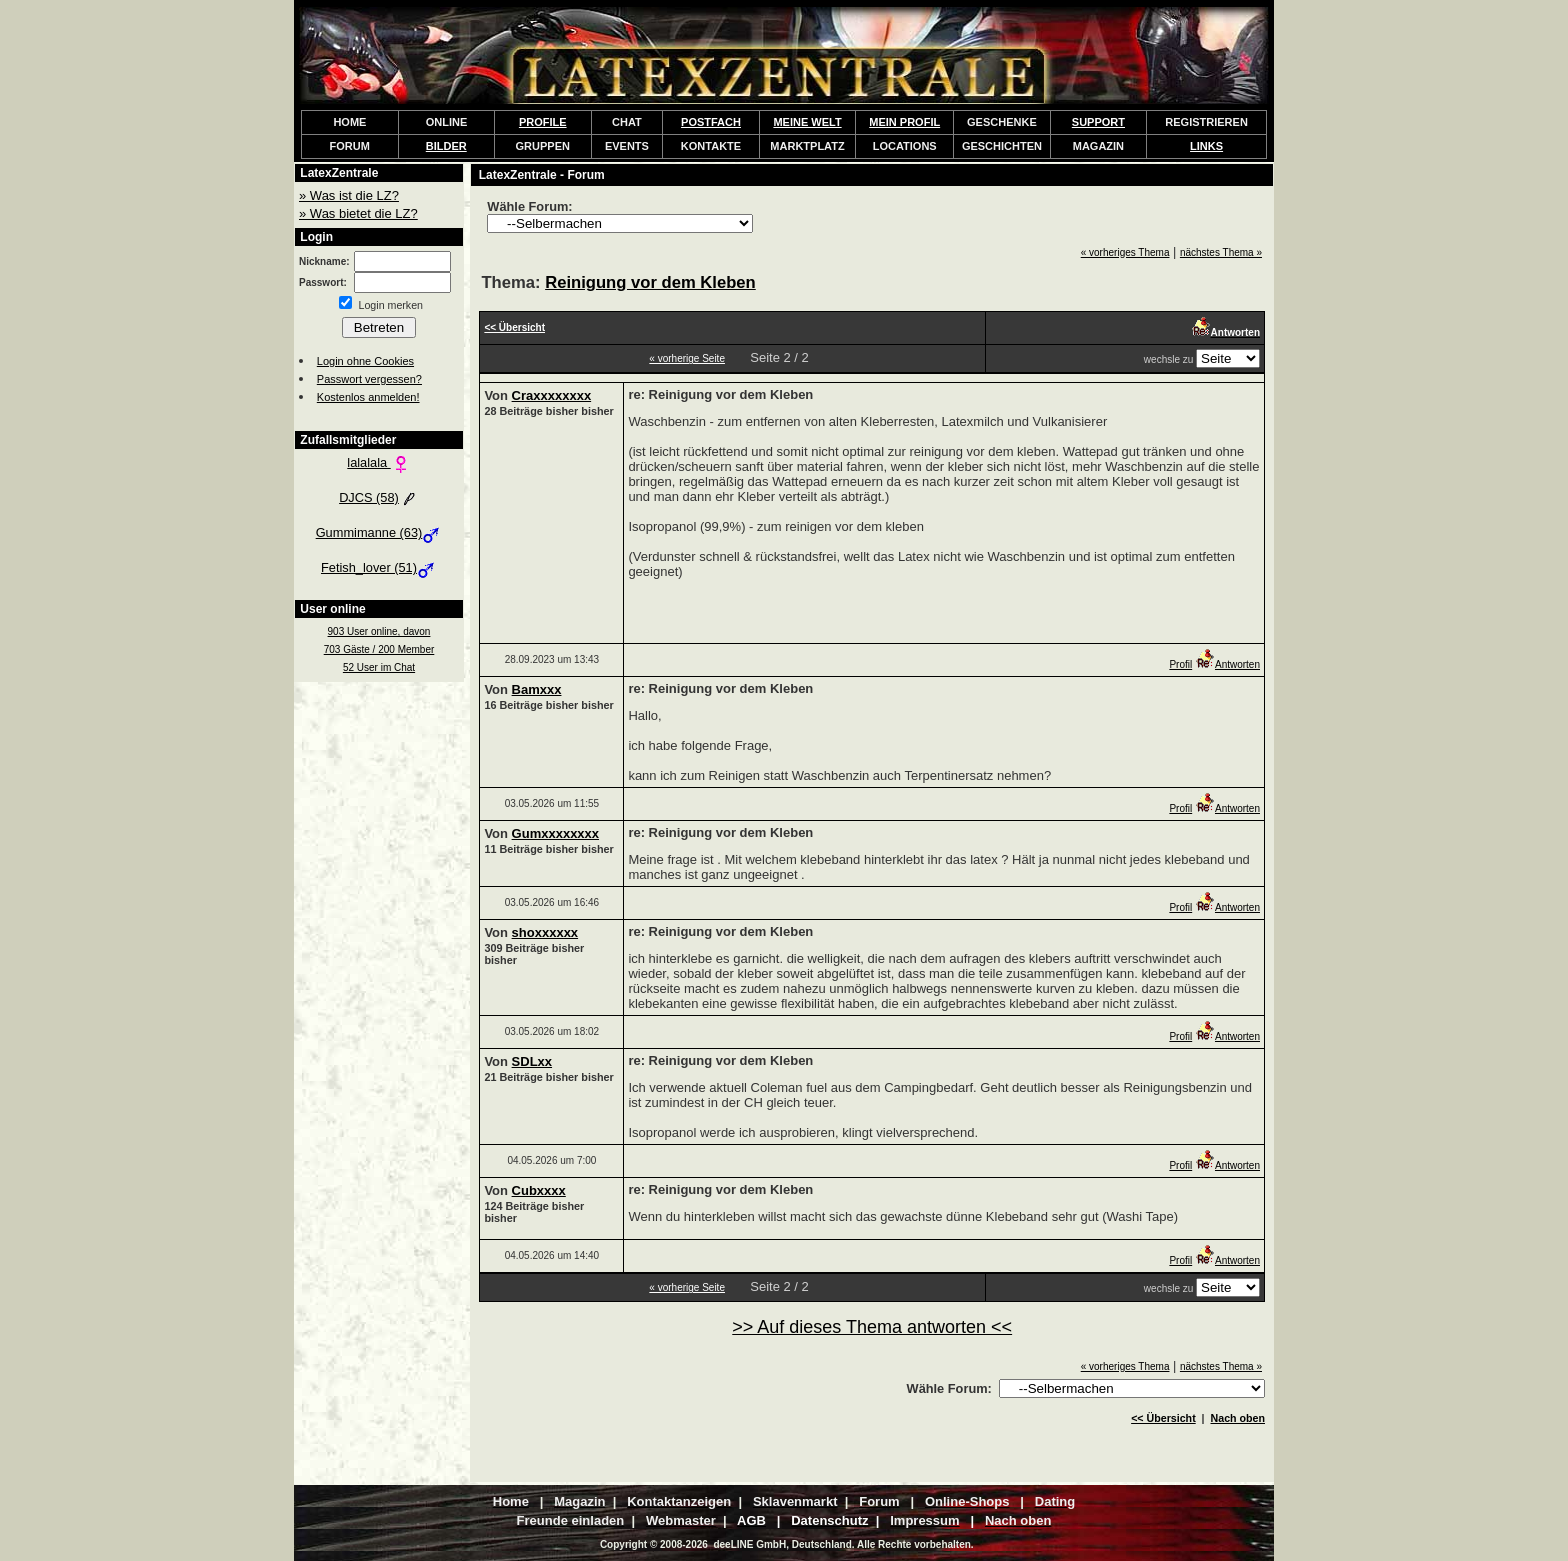 The image size is (1568, 1561). I want to click on Profil, so click(1180, 664).